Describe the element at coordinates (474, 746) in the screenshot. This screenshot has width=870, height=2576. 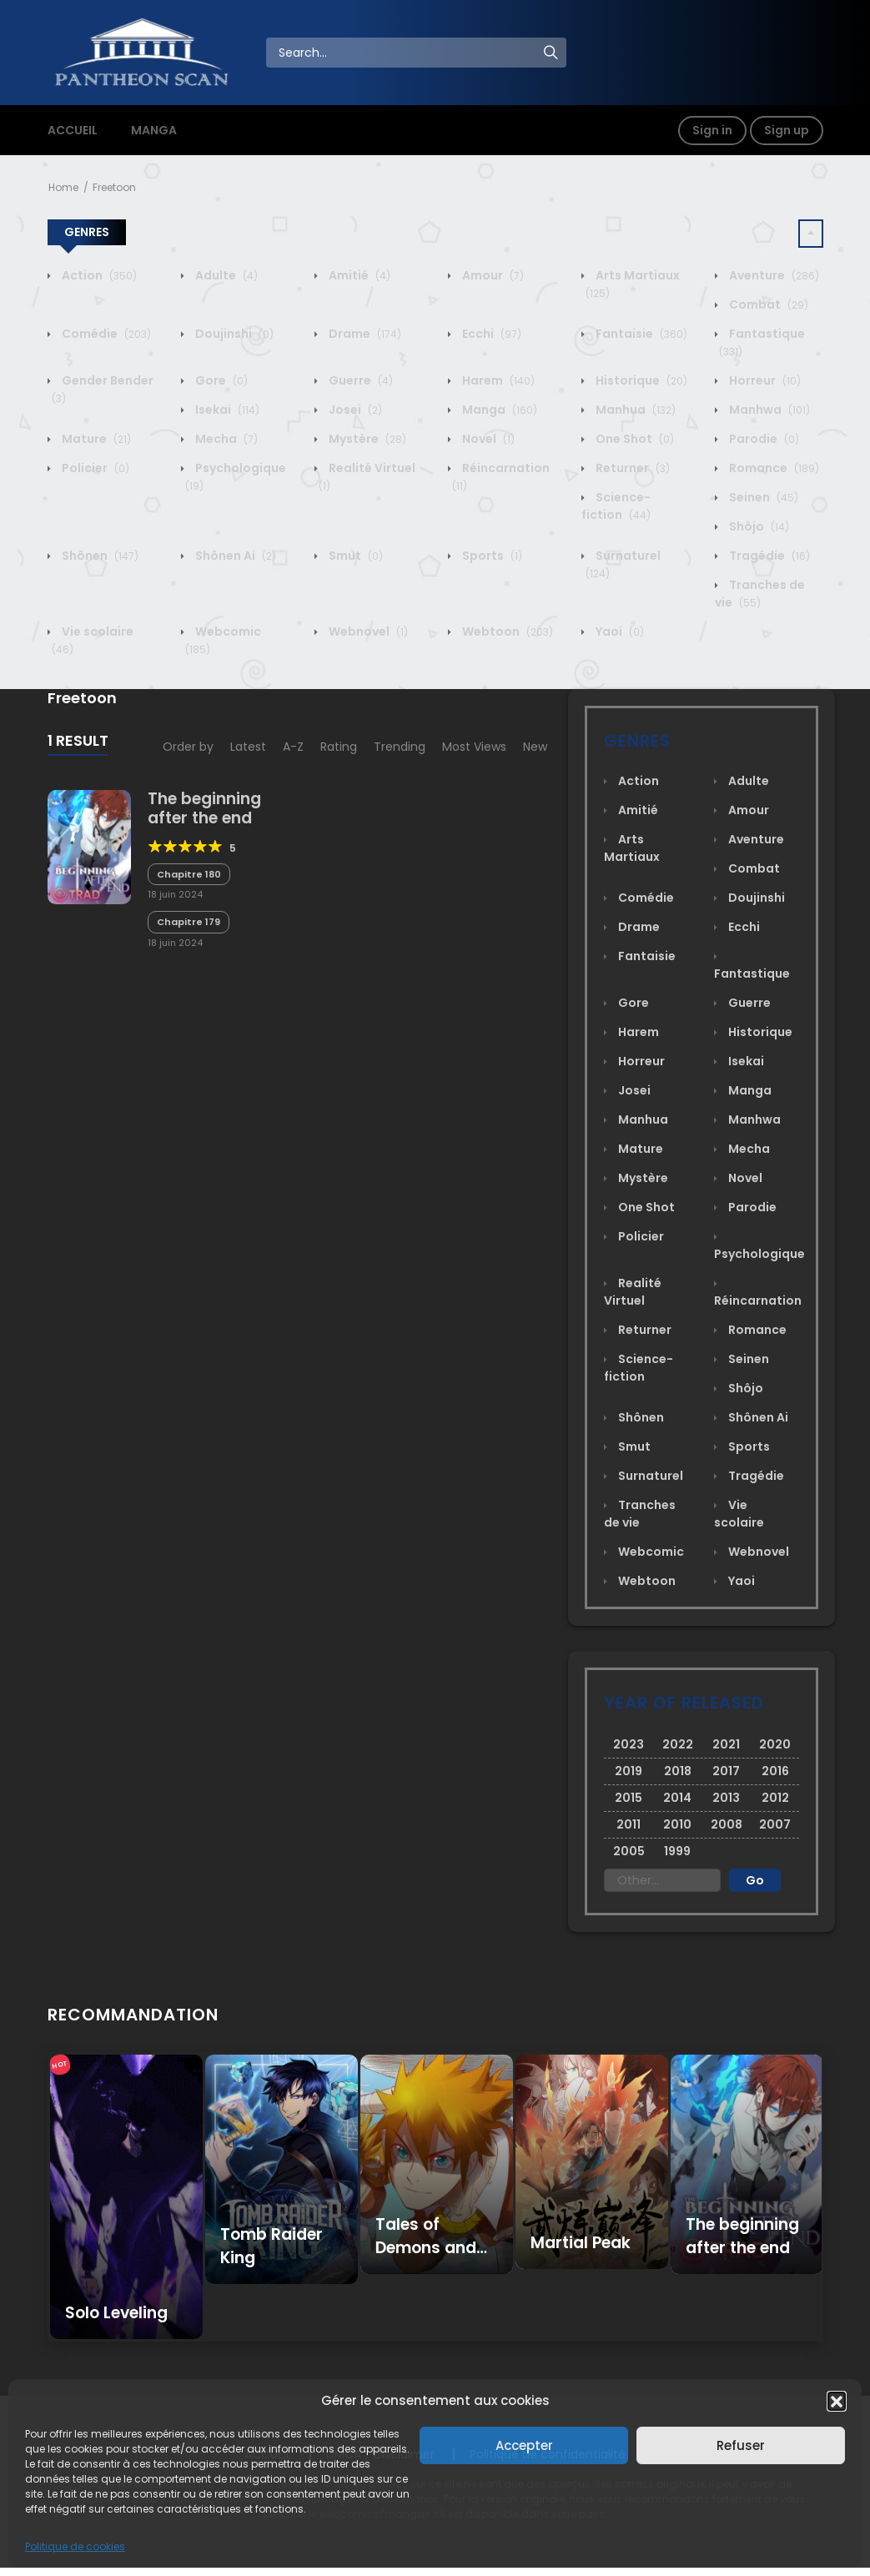
I see `Most Views` at that location.